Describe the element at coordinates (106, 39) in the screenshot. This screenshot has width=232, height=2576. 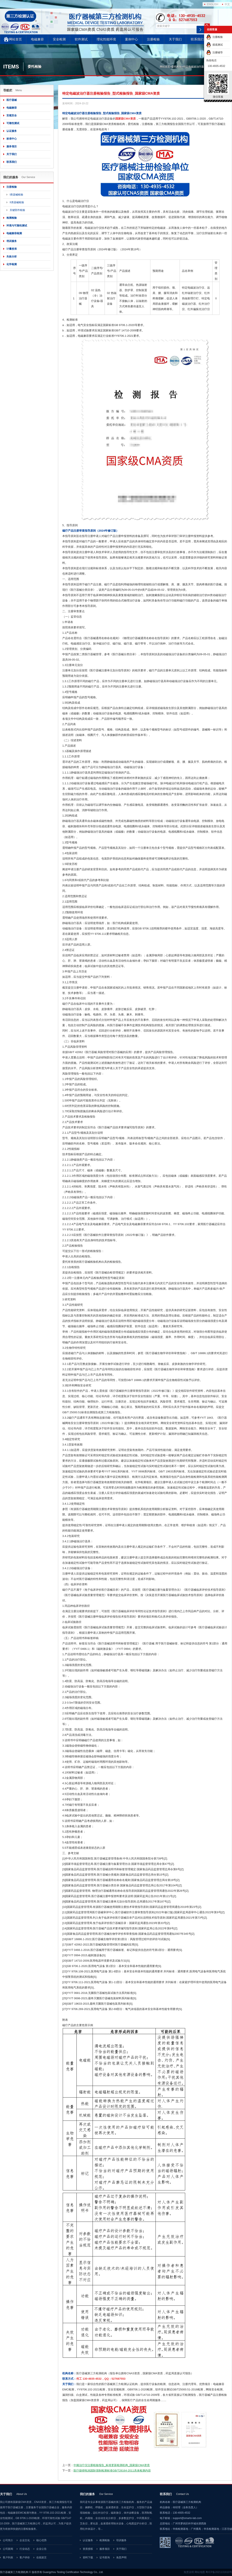
I see `理化性能环境` at that location.